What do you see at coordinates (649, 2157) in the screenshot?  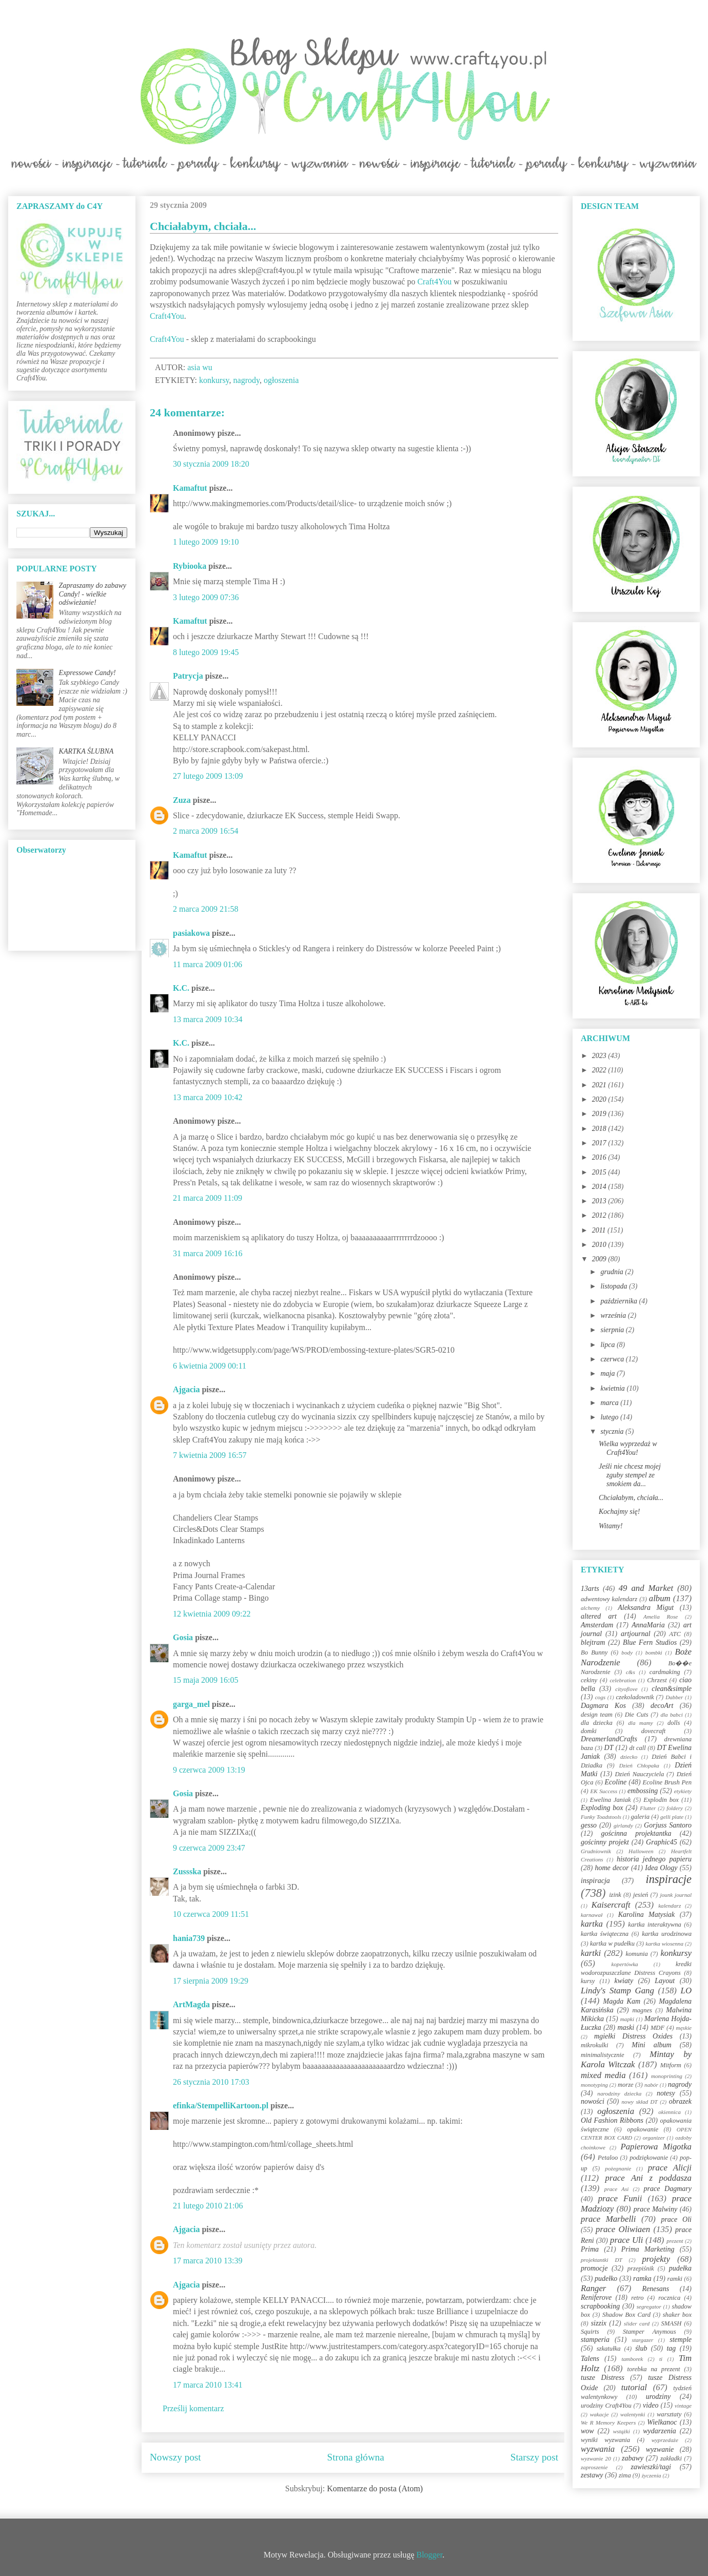 I see `podziękowanie` at bounding box center [649, 2157].